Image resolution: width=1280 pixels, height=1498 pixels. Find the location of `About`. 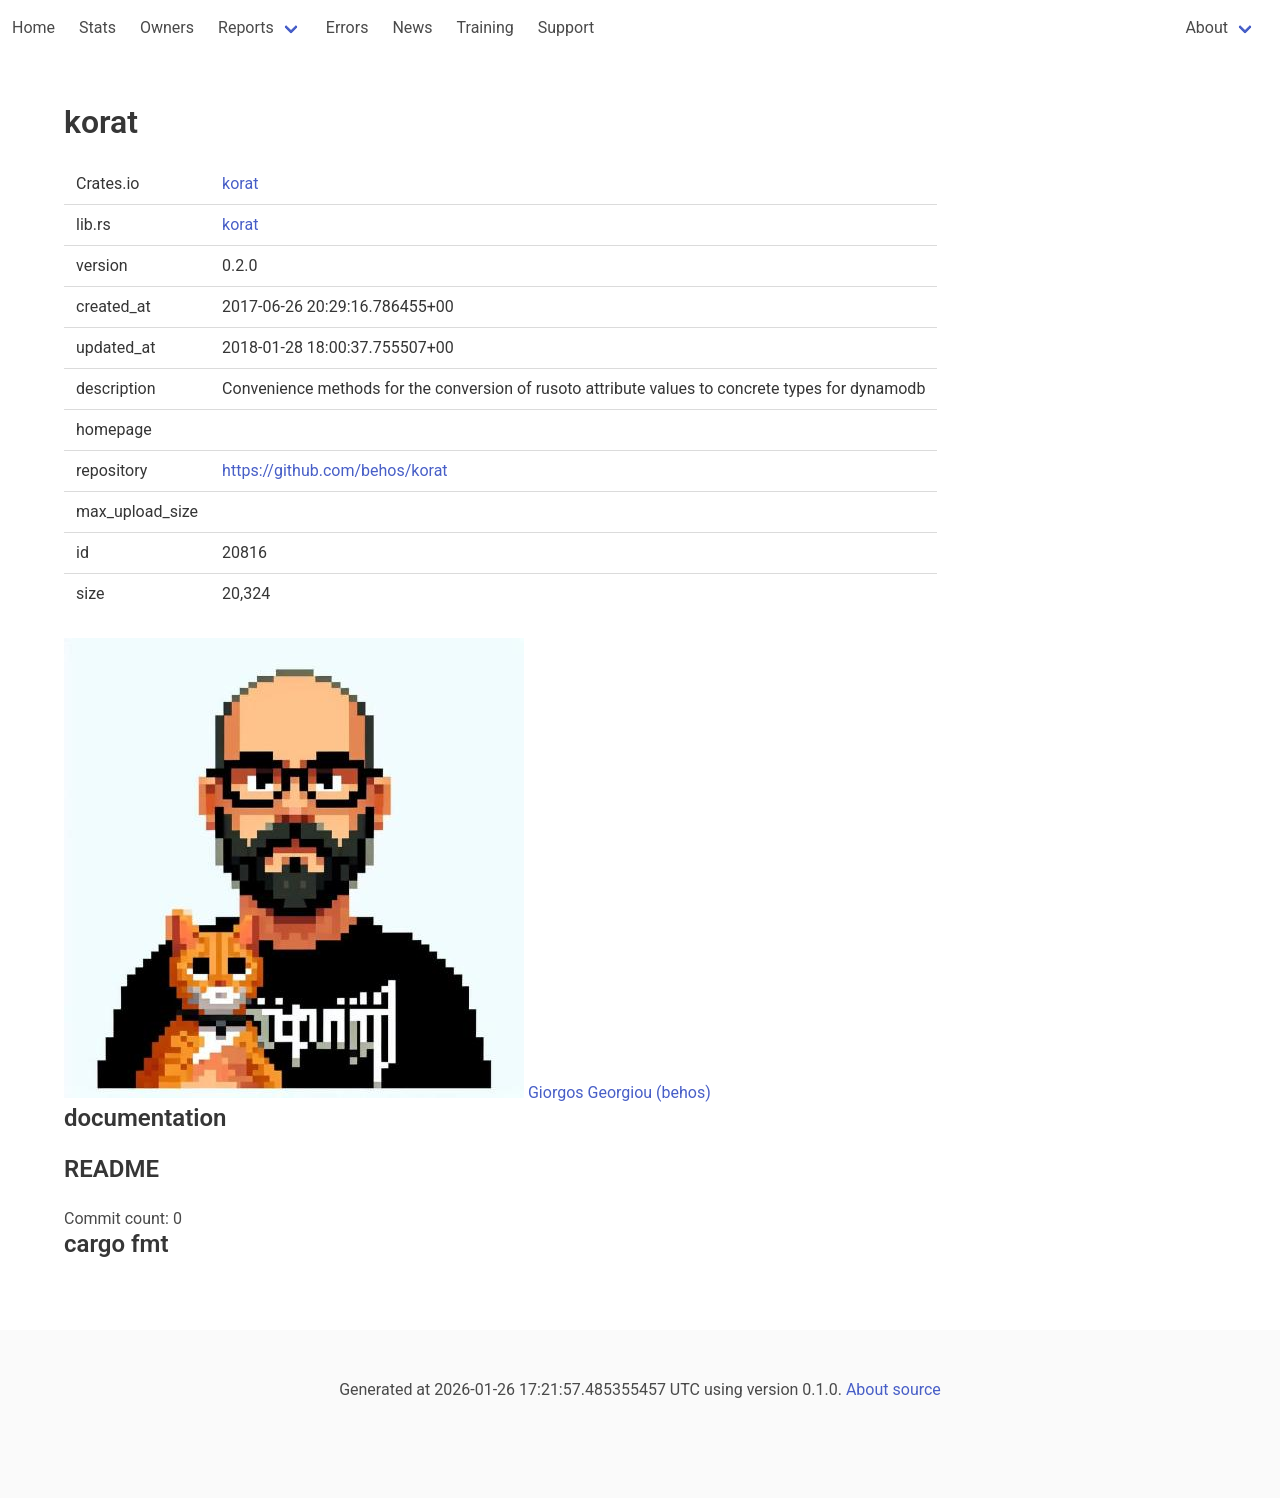

About is located at coordinates (1206, 27).